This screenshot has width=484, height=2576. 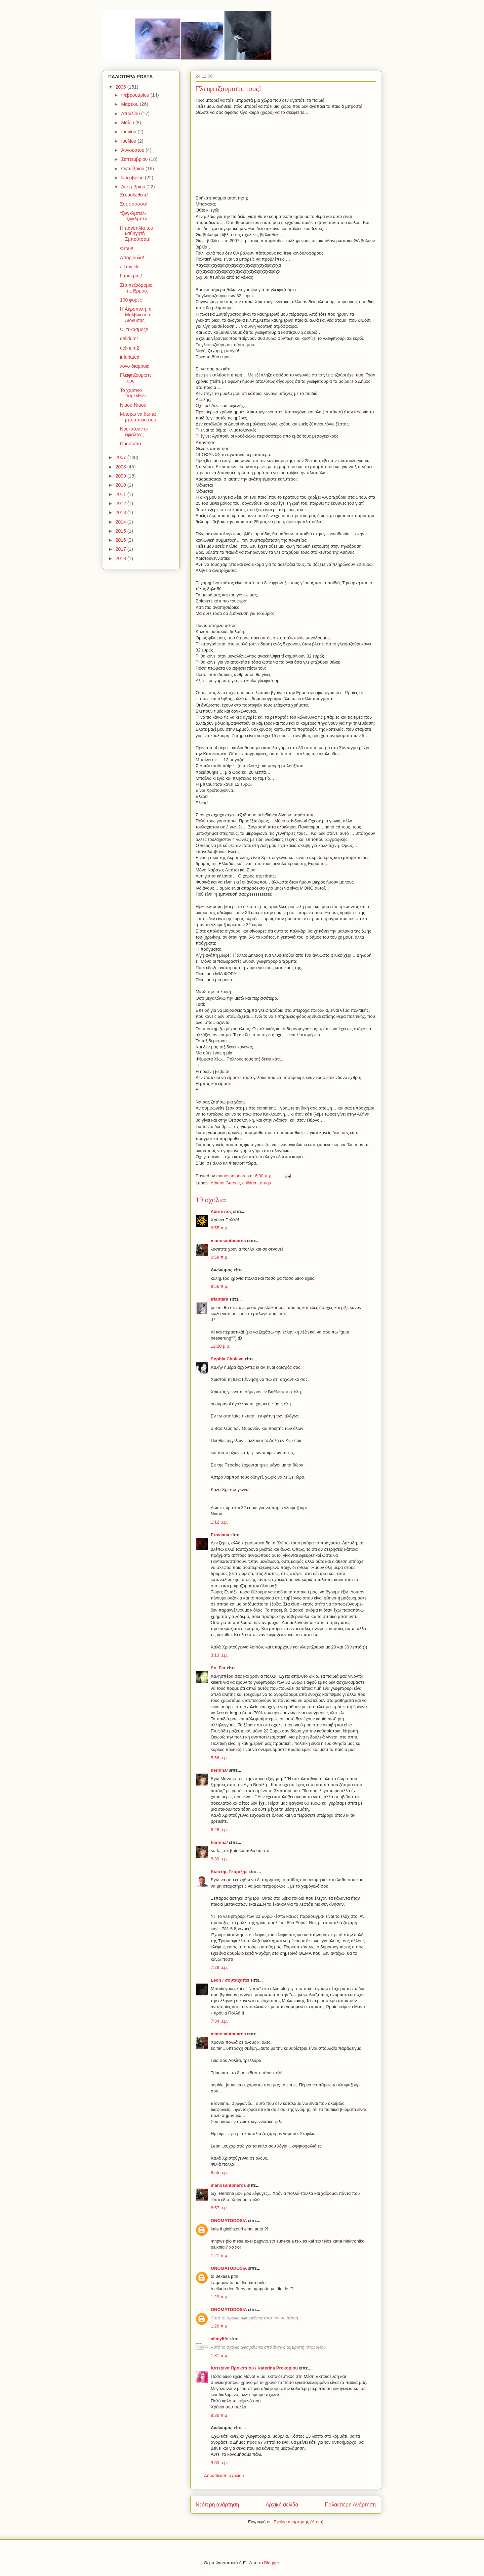 I want to click on Μπορω να δω τα μπουτακια σου;, so click(x=138, y=416).